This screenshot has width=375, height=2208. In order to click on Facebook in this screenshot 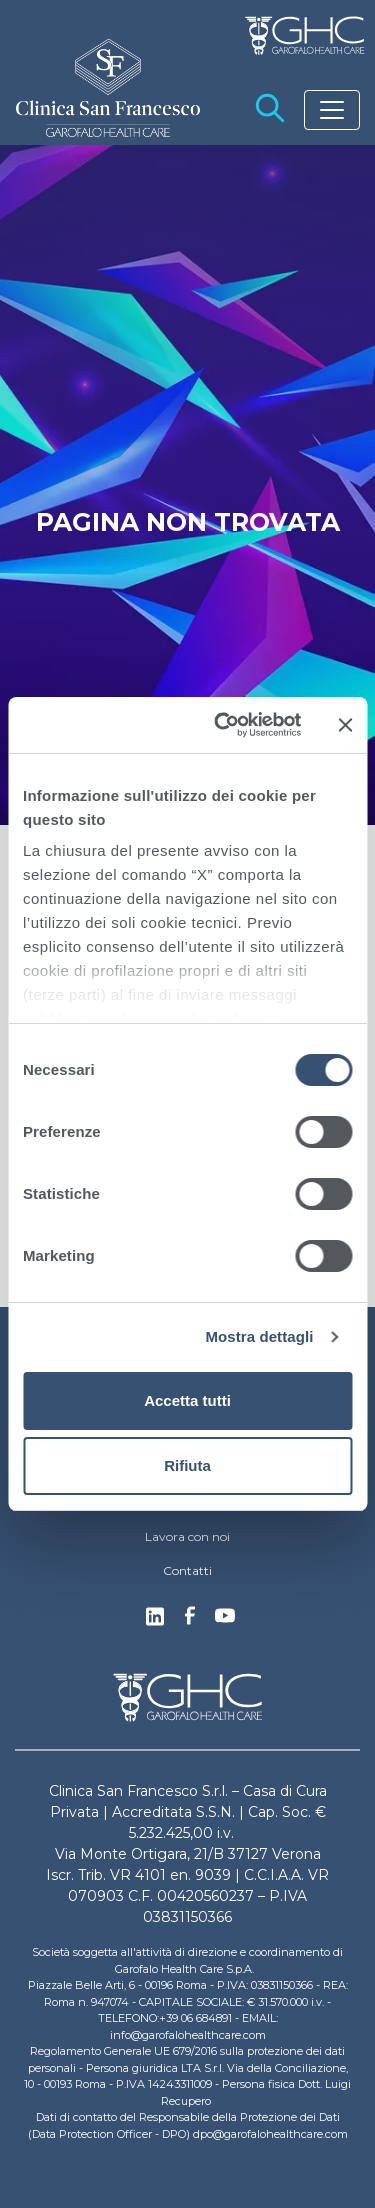, I will do `click(190, 1621)`.